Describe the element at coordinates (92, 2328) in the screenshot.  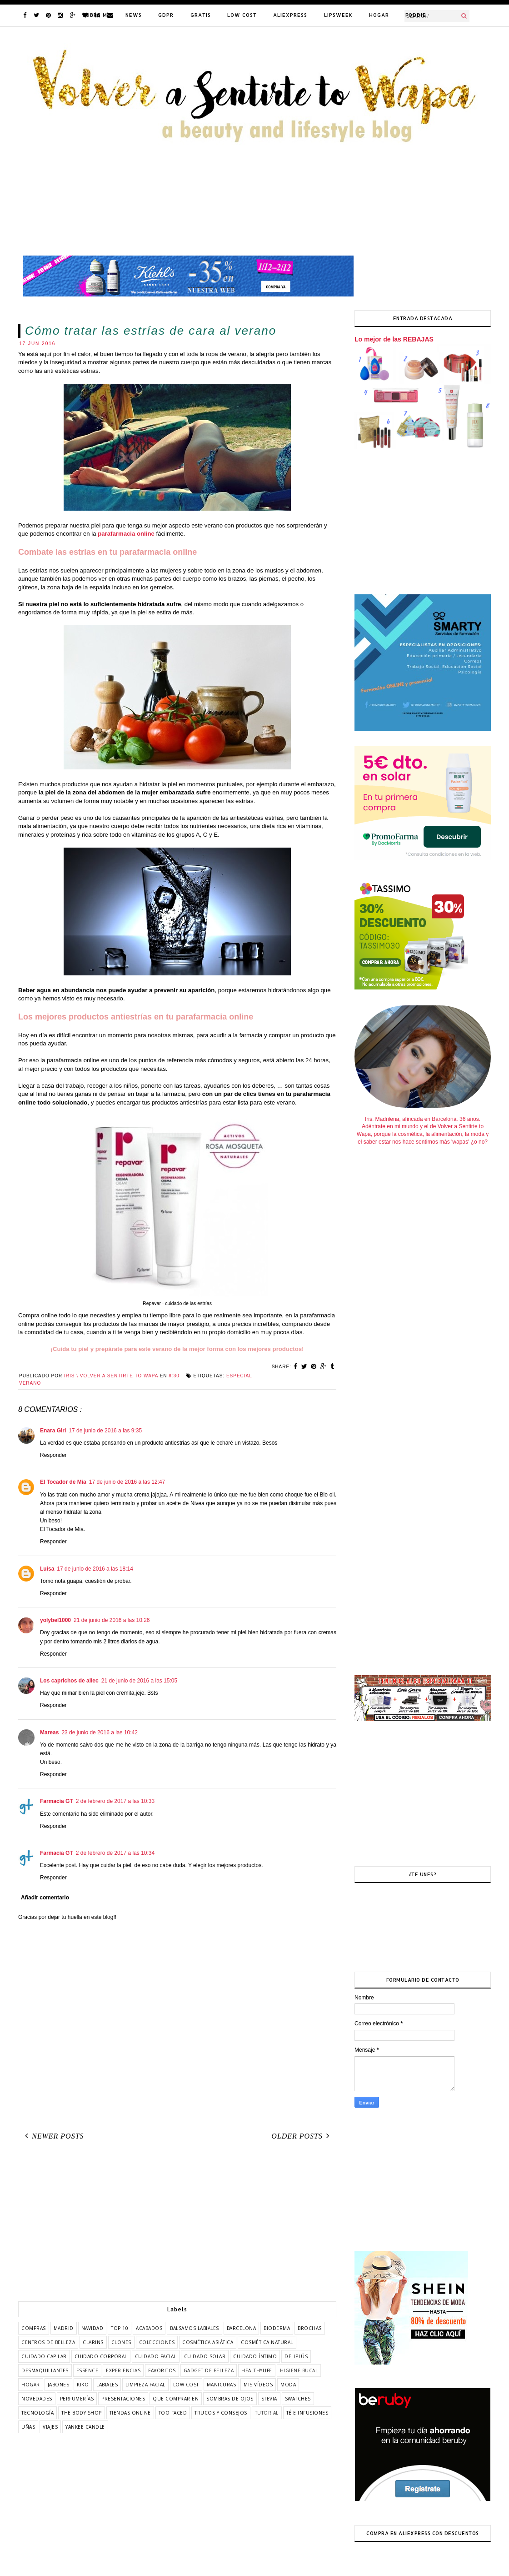
I see `Navidad` at that location.